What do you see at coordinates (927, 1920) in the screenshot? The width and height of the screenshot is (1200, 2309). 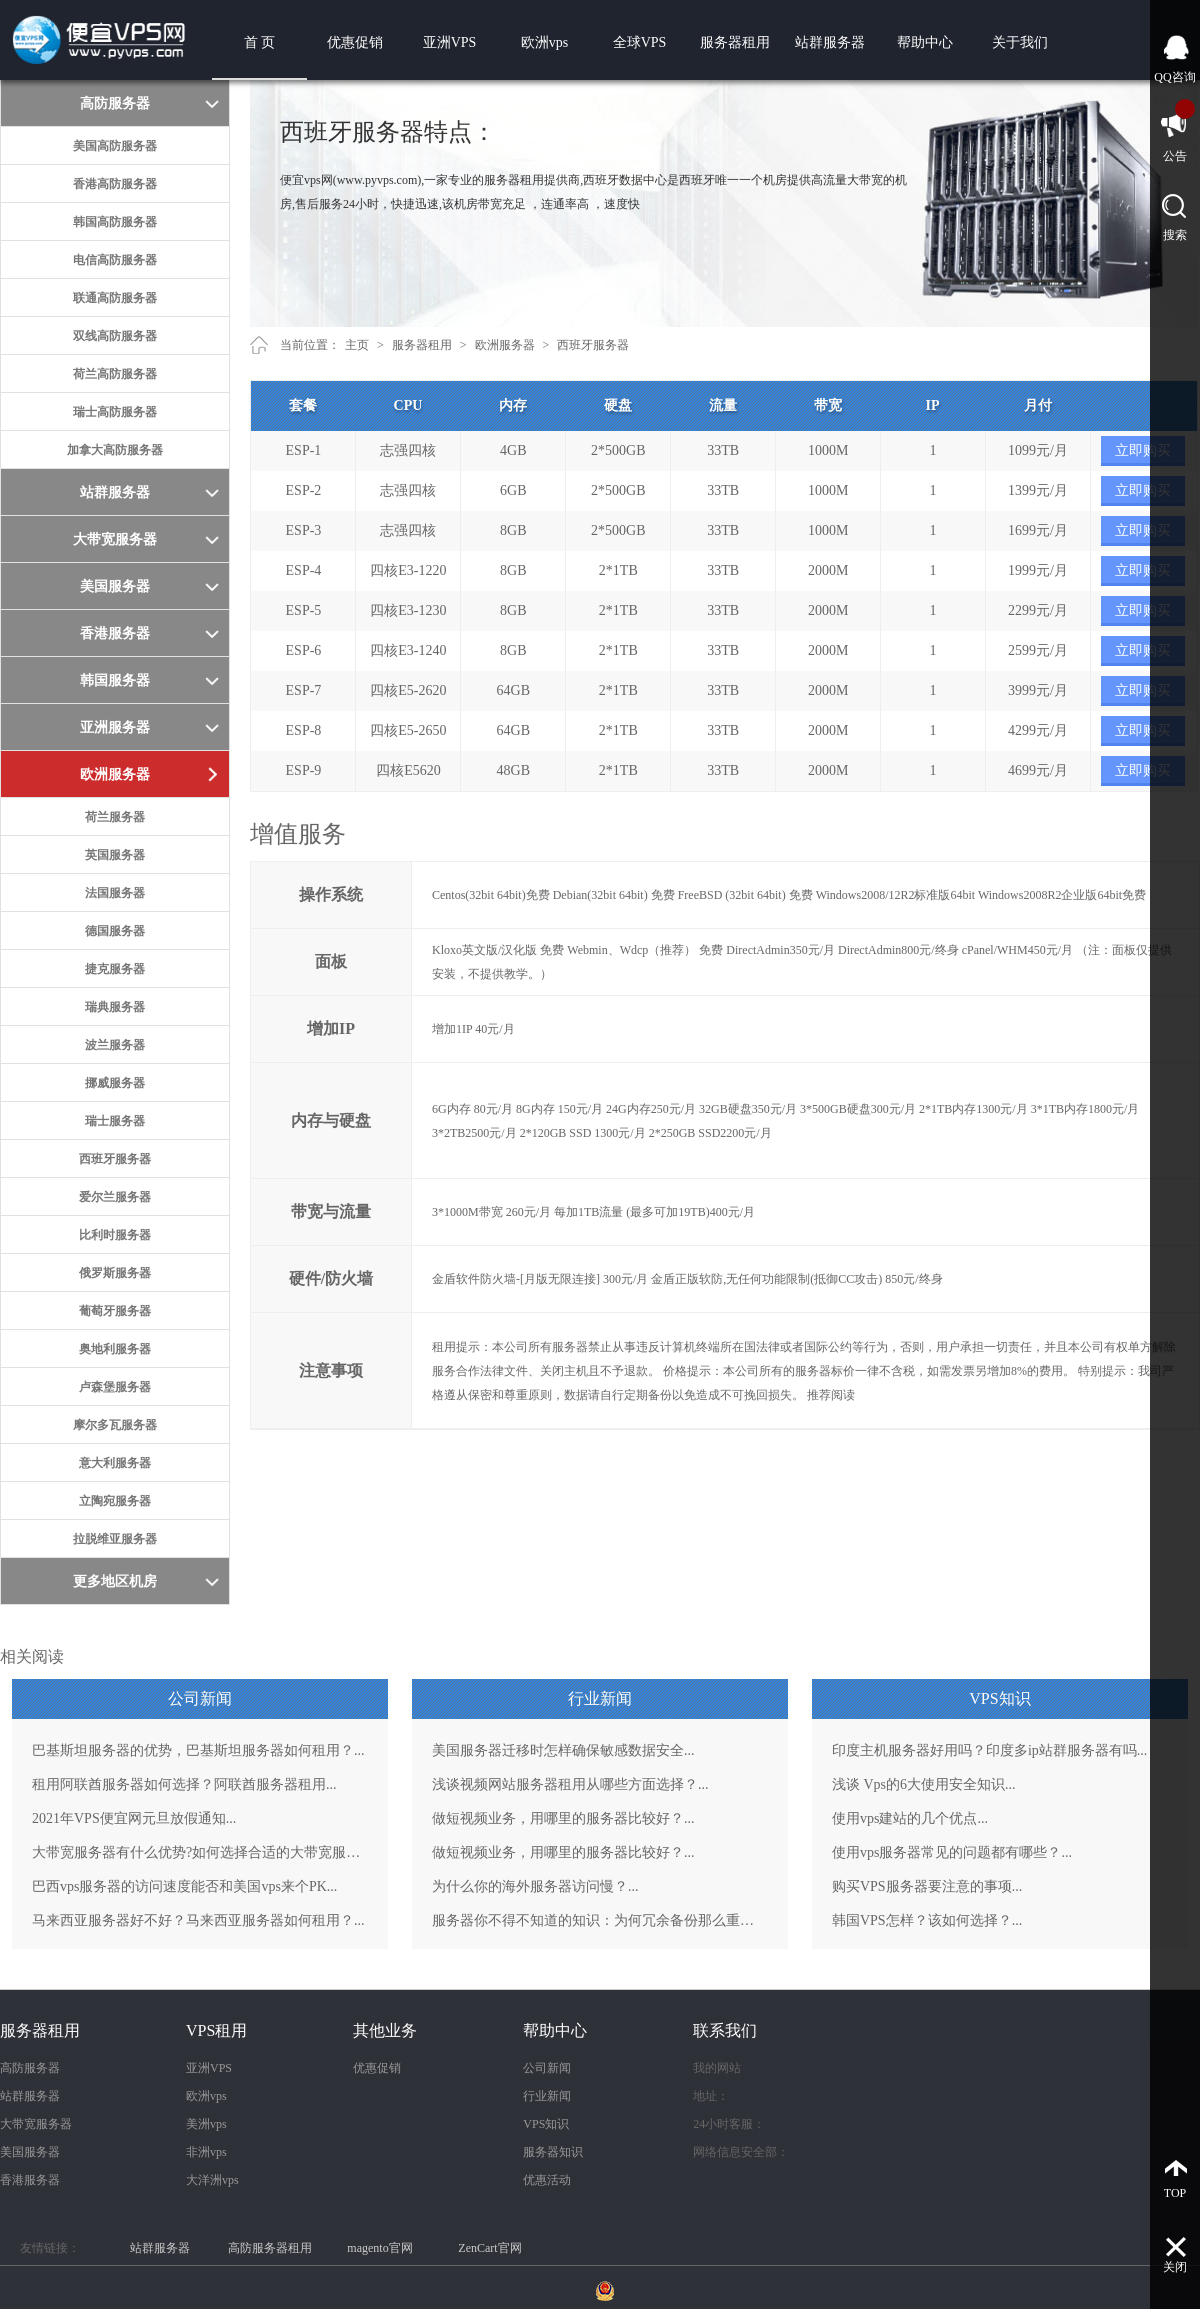 I see `韩国VPS怎样？该如何选择？...` at bounding box center [927, 1920].